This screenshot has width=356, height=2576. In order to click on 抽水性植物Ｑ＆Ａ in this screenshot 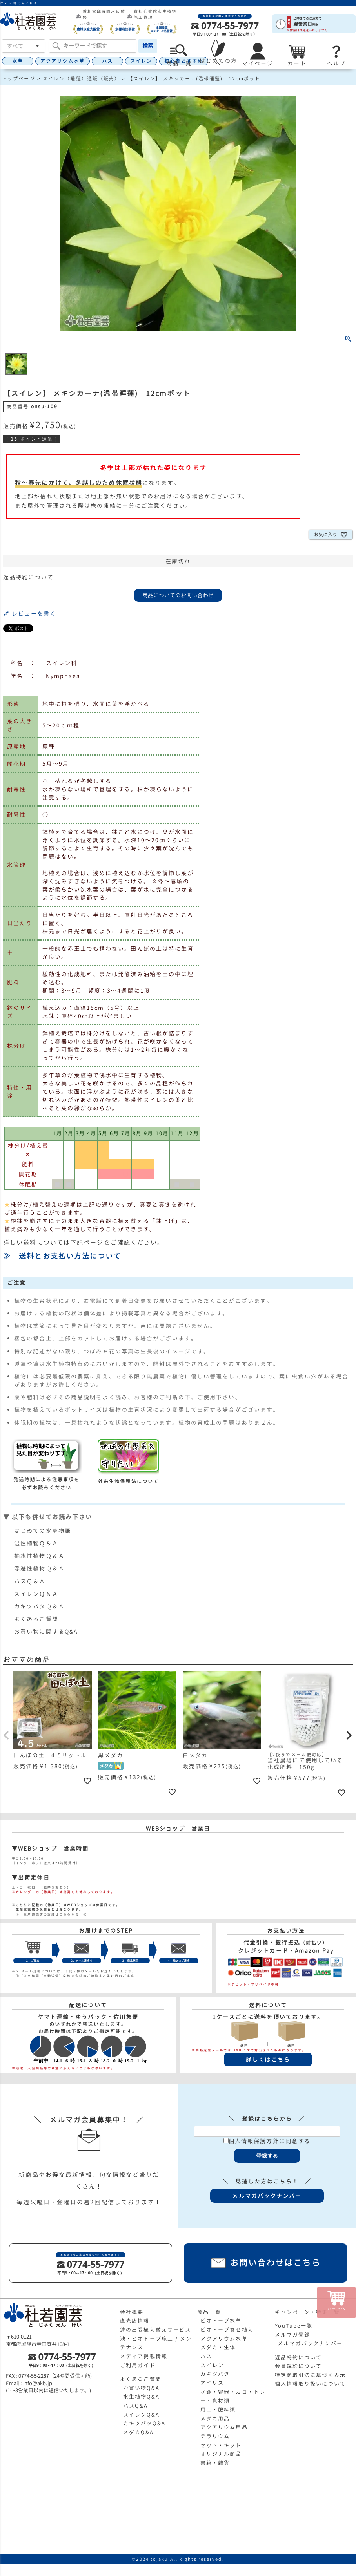, I will do `click(39, 1555)`.